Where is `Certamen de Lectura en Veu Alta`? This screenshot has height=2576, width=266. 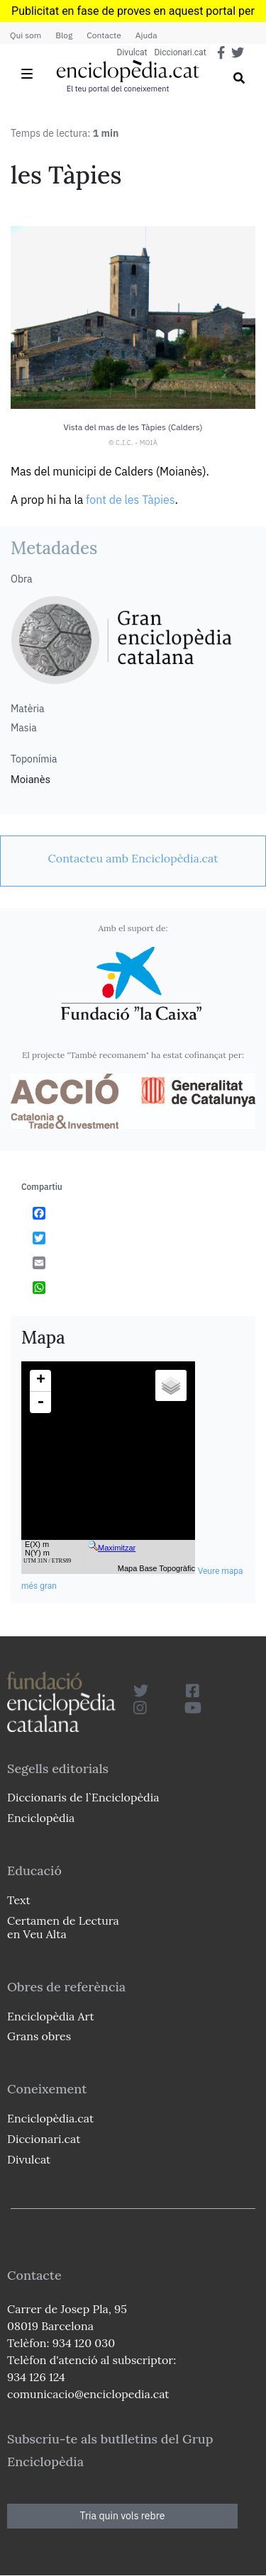
Certamen de Lectura en Veu Alta is located at coordinates (63, 1927).